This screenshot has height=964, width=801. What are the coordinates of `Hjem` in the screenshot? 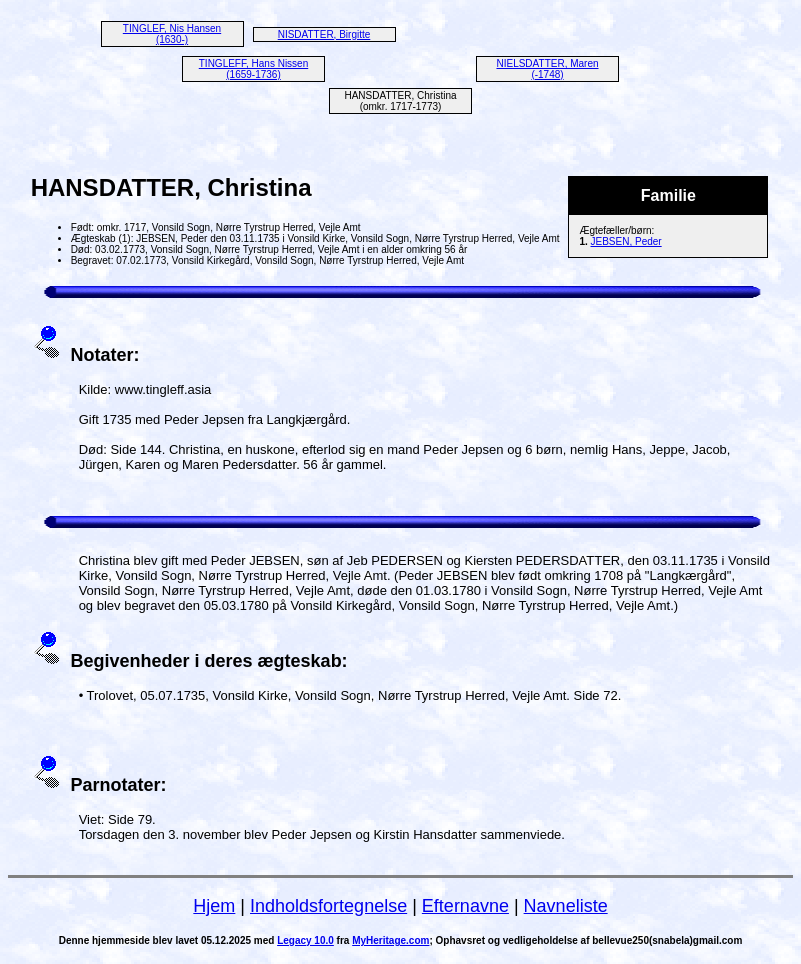 It's located at (214, 906).